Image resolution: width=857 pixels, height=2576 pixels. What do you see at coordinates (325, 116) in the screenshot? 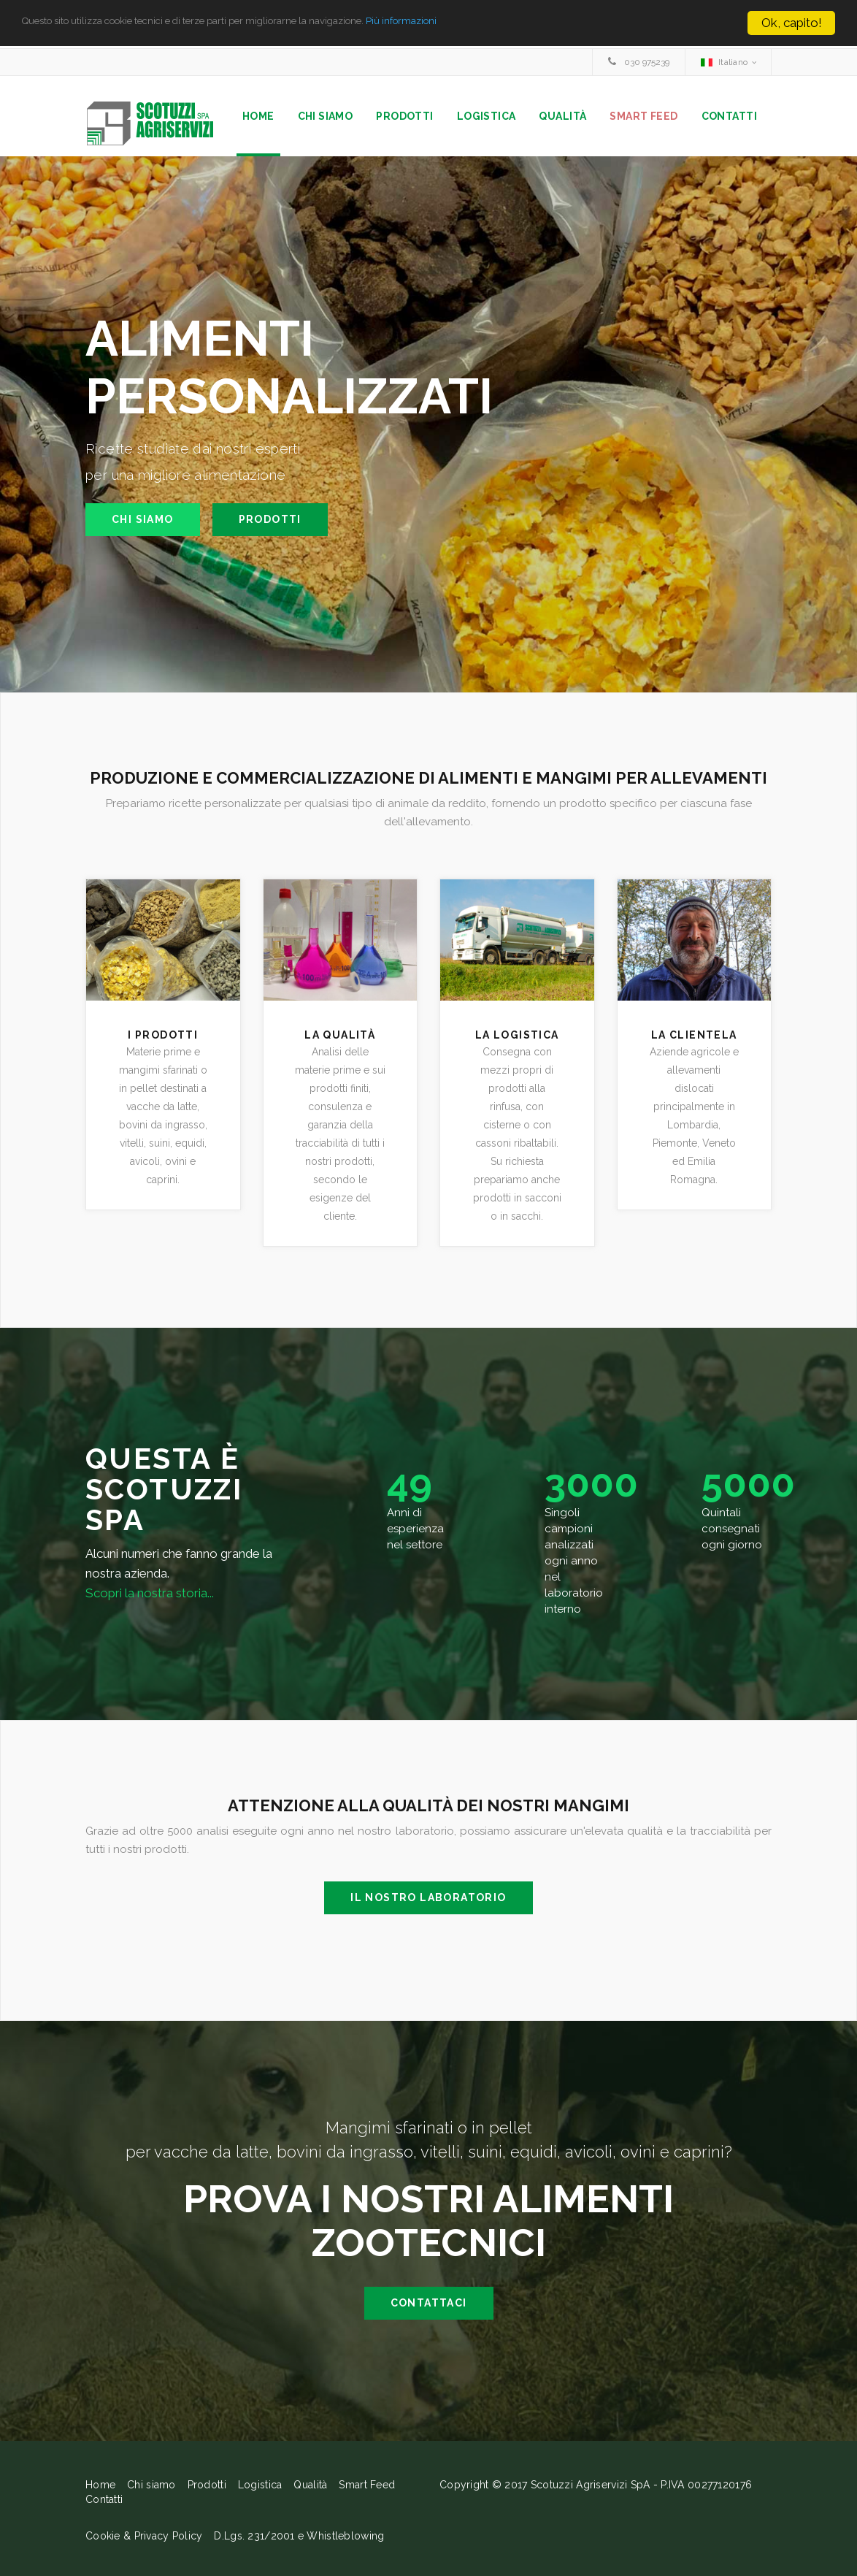
I see `Chi siamo` at bounding box center [325, 116].